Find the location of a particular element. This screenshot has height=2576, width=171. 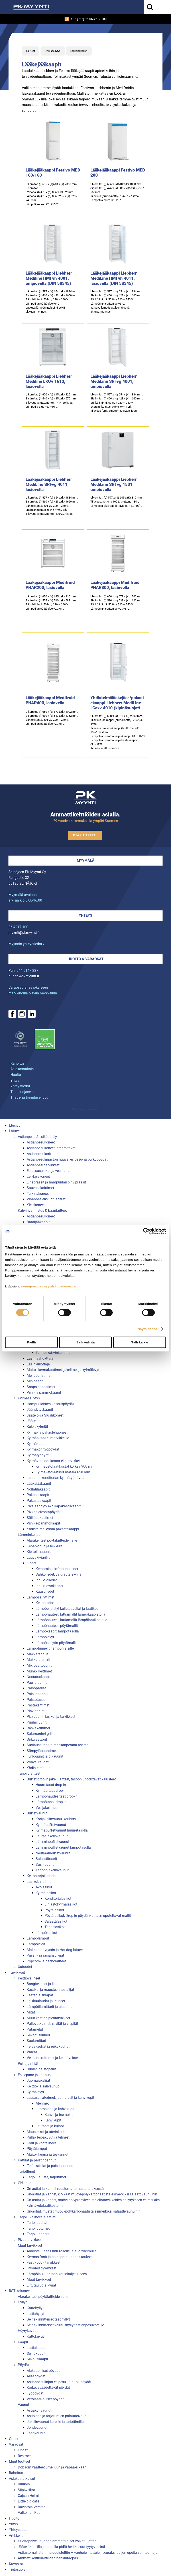

Työpöydät is located at coordinates (35, 2393).